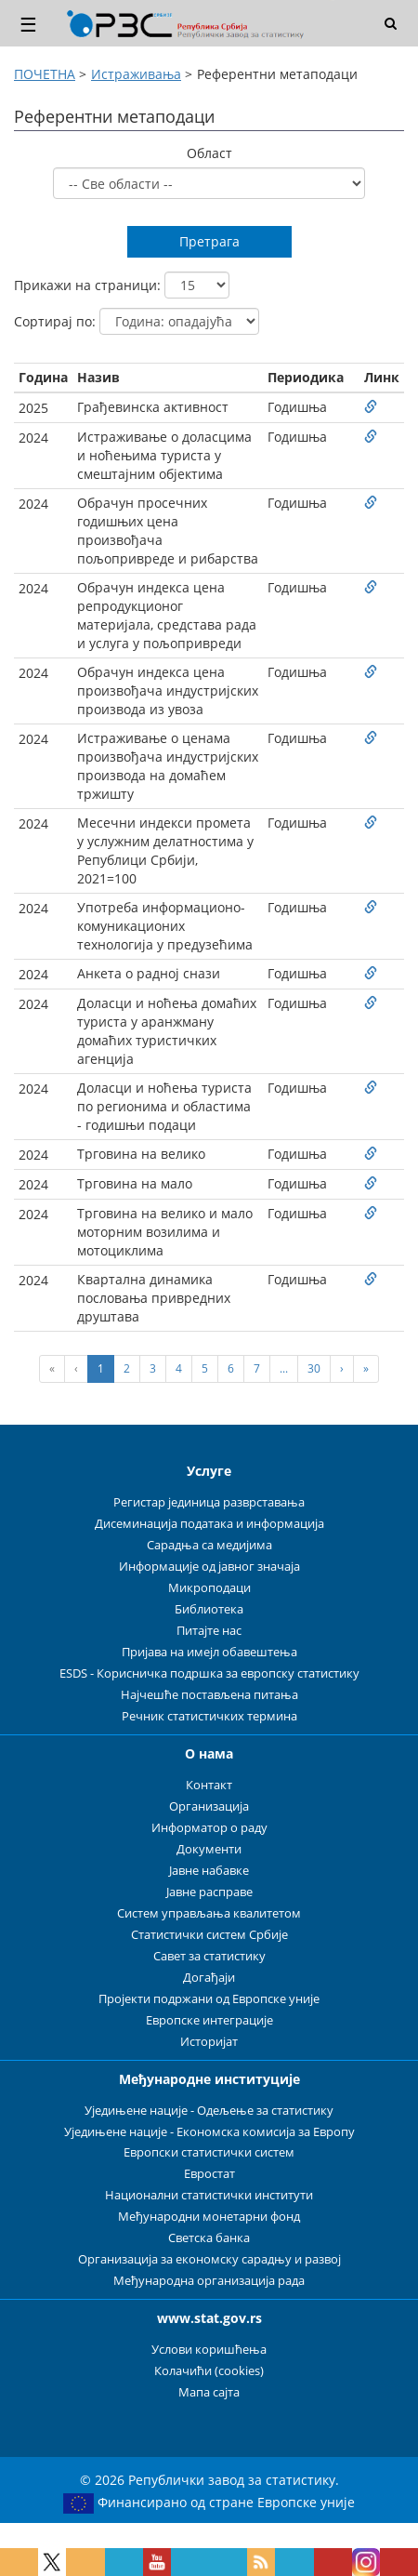  I want to click on Савет за статистику, so click(209, 1956).